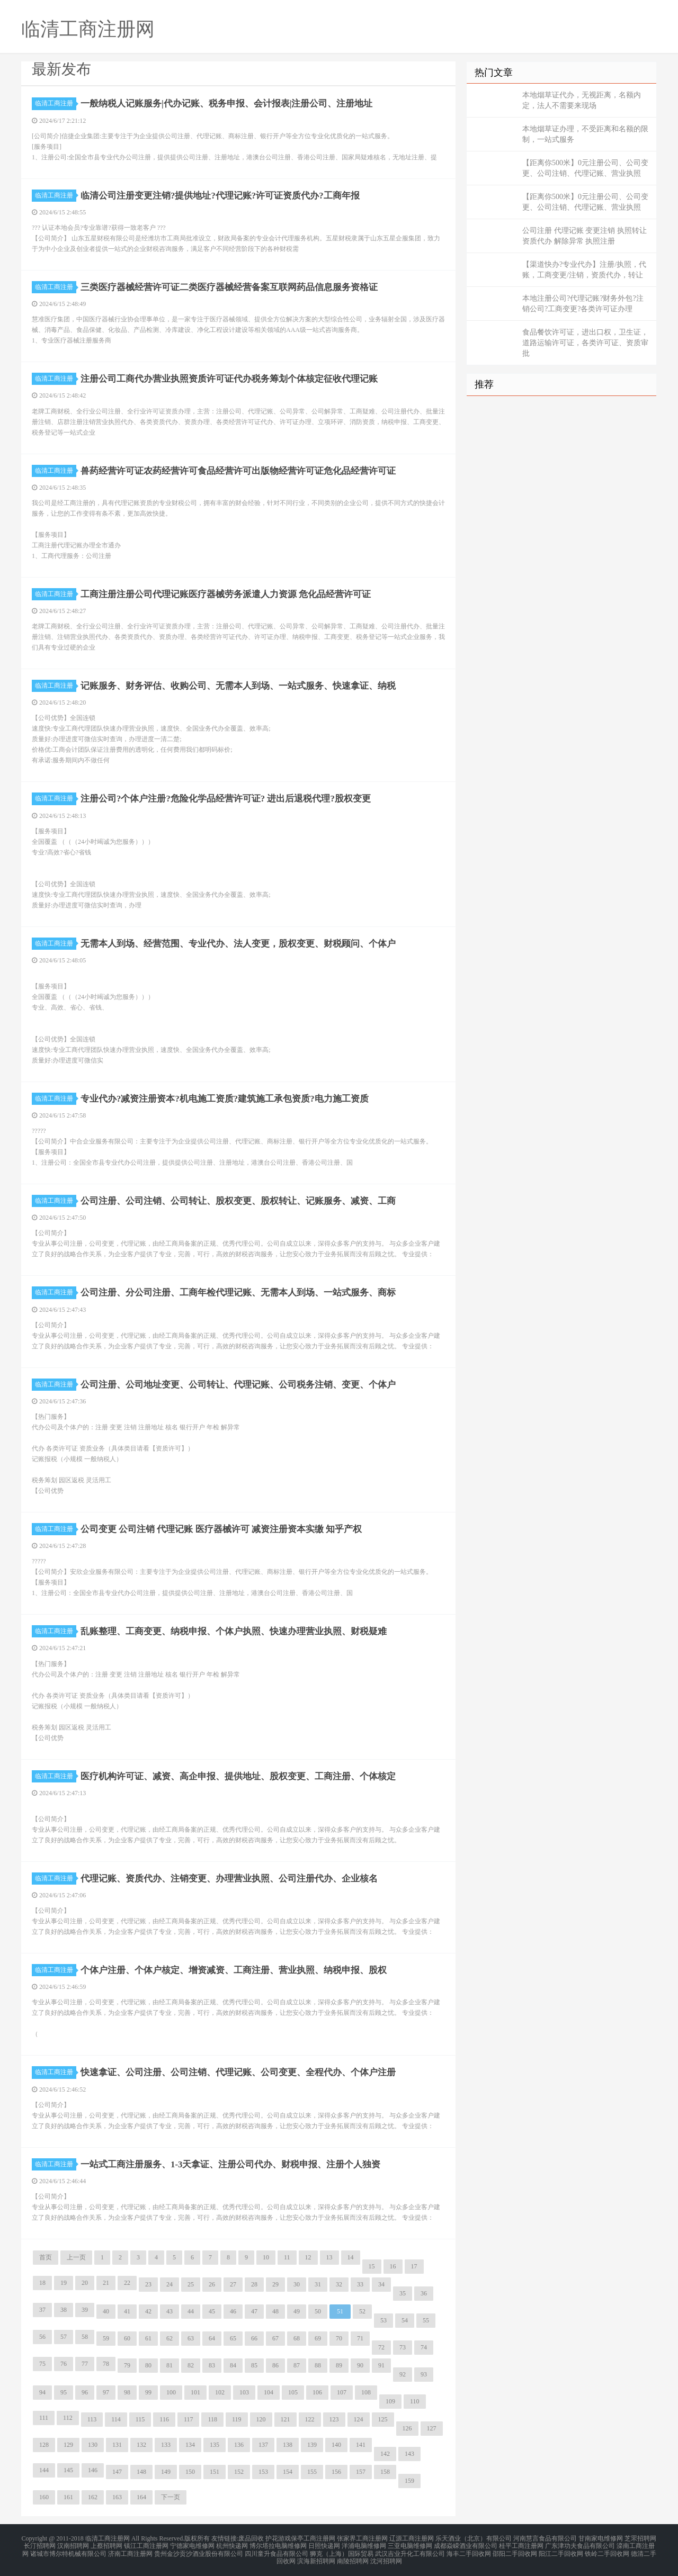 The height and width of the screenshot is (2576, 678). Describe the element at coordinates (316, 2557) in the screenshot. I see `滨海新招聘网` at that location.